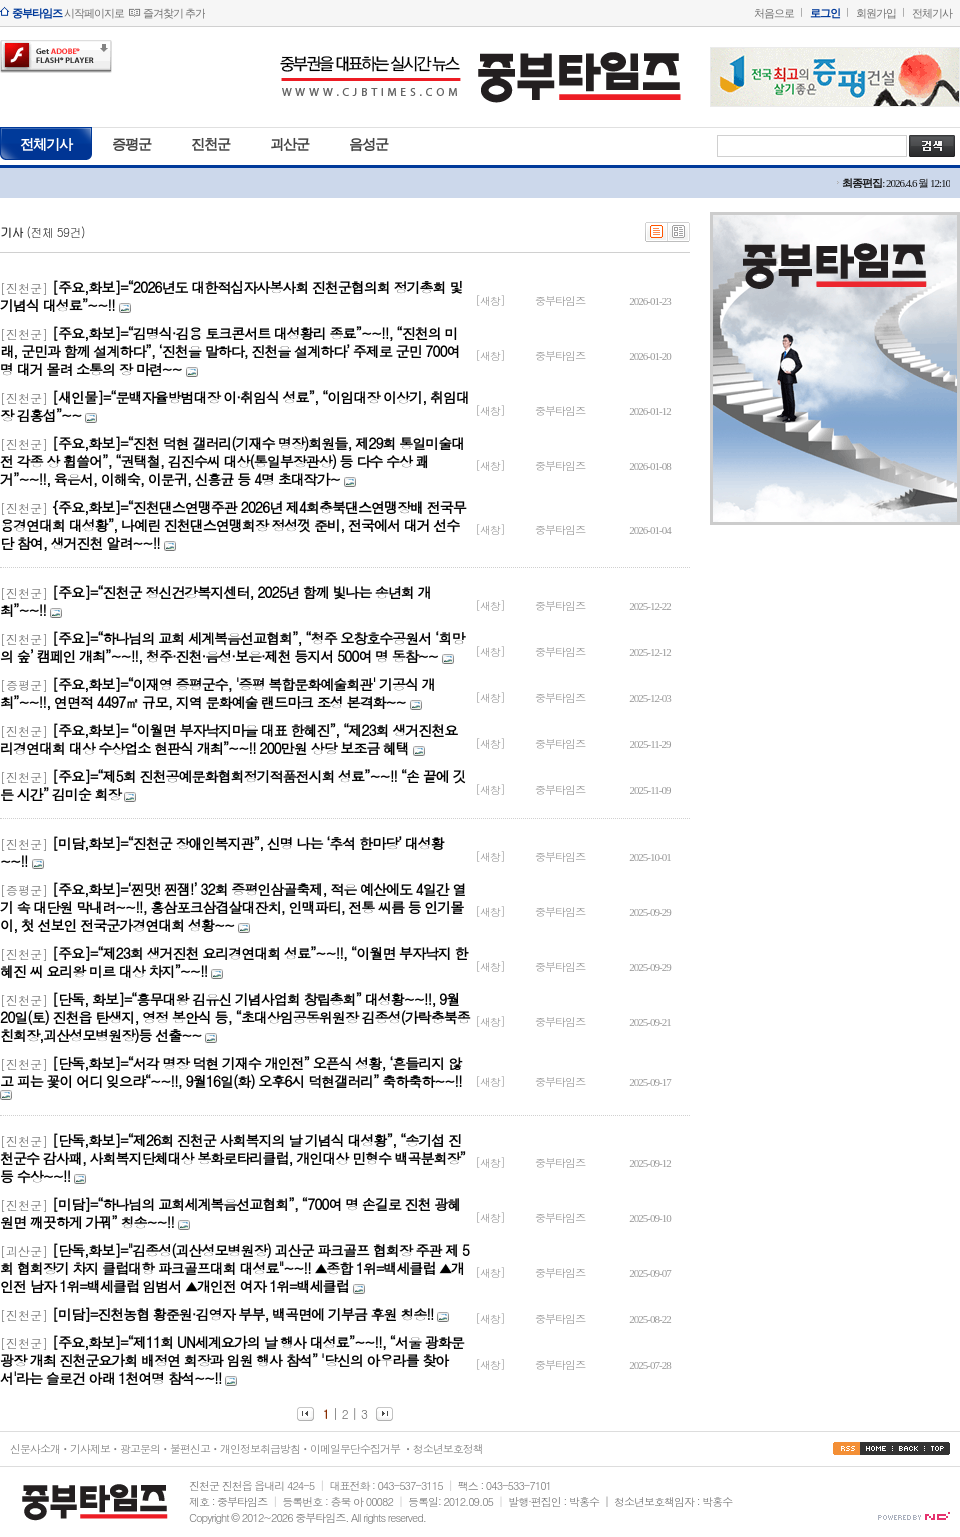 The image size is (960, 1537). Describe the element at coordinates (232, 907) in the screenshot. I see `[주요,화보]=‘찐맛! 찐잼!’ 32회 증평인삼골축제, 적은 예산에도 4일간 열기 속 대단원 막내려~~!!, 홍삼포크삼겹살대잔치, 인맥파티, 전통 씨름 등 인기몰이, 첫 선보인 전국군가경연대회 성황~~` at that location.